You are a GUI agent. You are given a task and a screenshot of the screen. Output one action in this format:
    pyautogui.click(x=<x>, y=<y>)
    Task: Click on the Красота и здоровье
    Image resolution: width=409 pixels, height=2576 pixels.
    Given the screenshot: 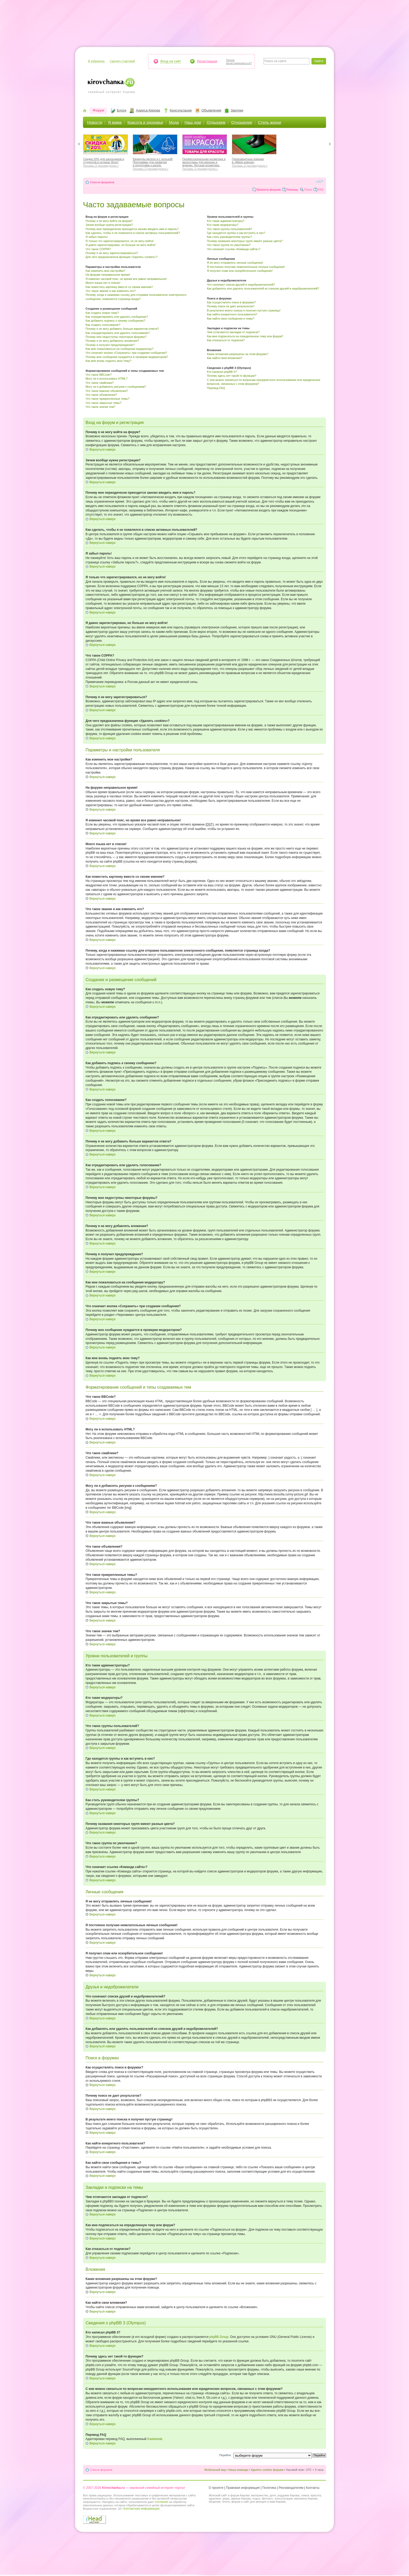 What is the action you would take?
    pyautogui.click(x=145, y=122)
    